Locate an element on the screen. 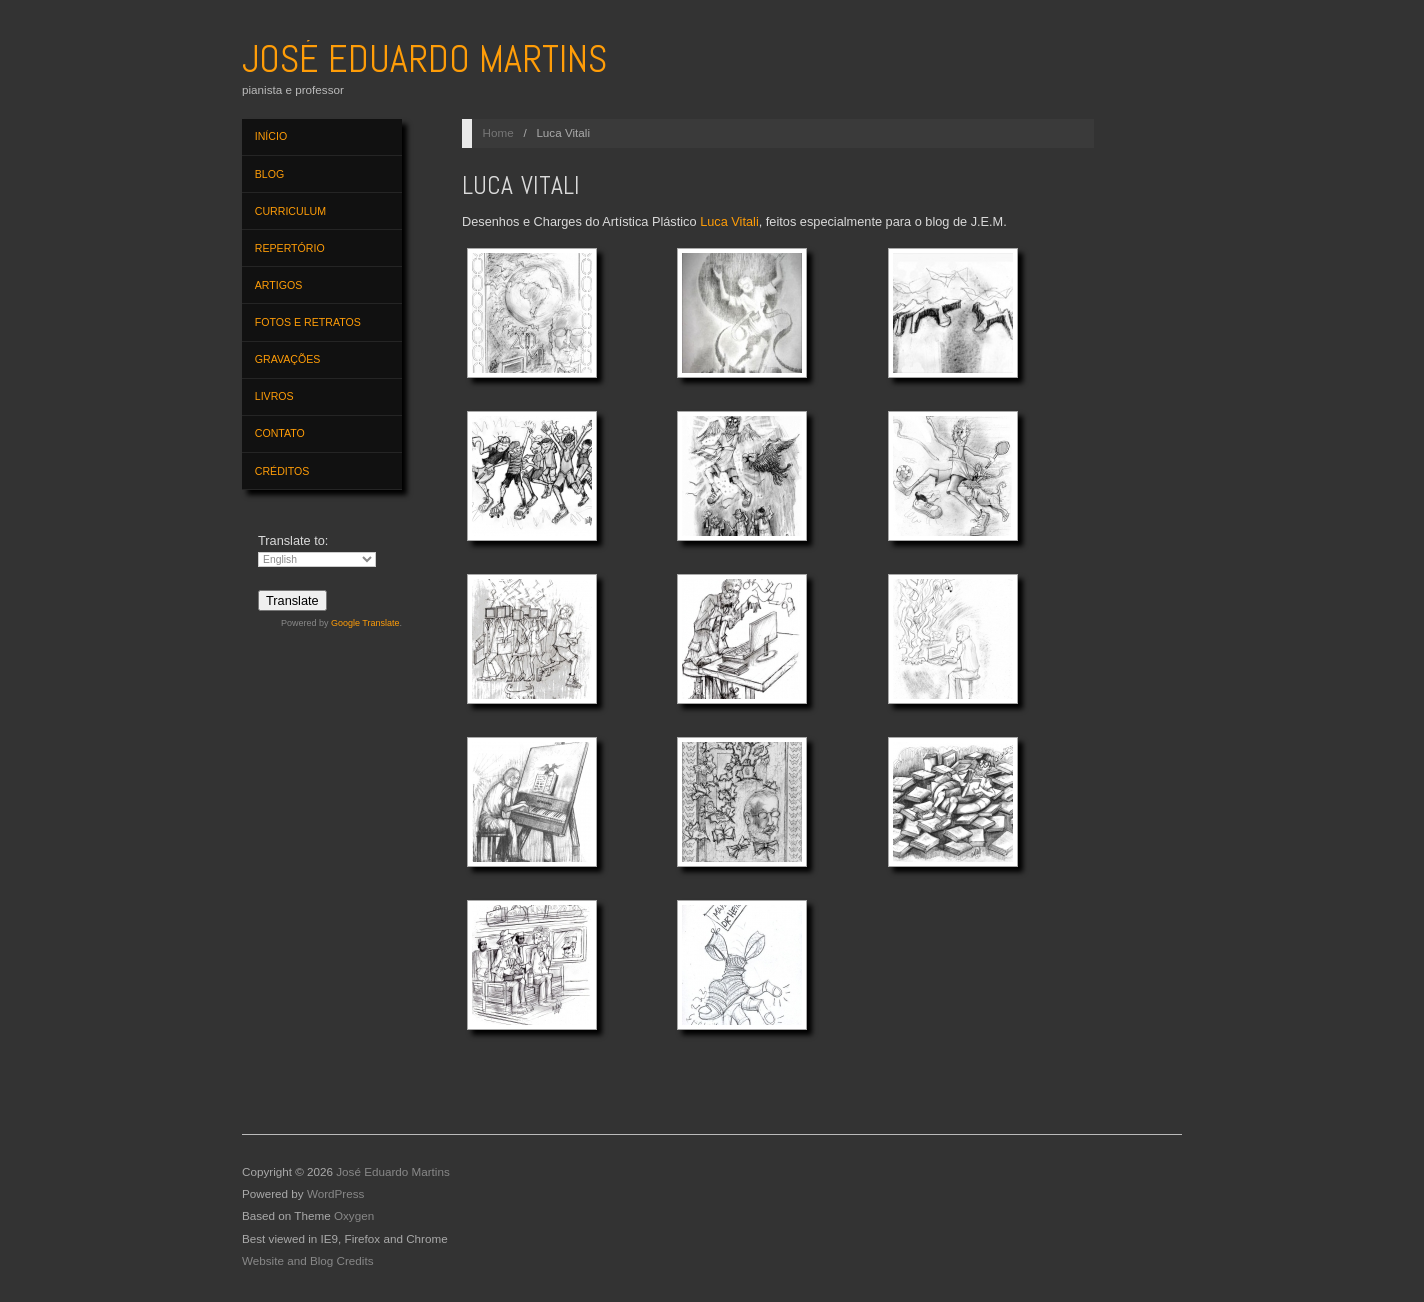  Início is located at coordinates (271, 136).